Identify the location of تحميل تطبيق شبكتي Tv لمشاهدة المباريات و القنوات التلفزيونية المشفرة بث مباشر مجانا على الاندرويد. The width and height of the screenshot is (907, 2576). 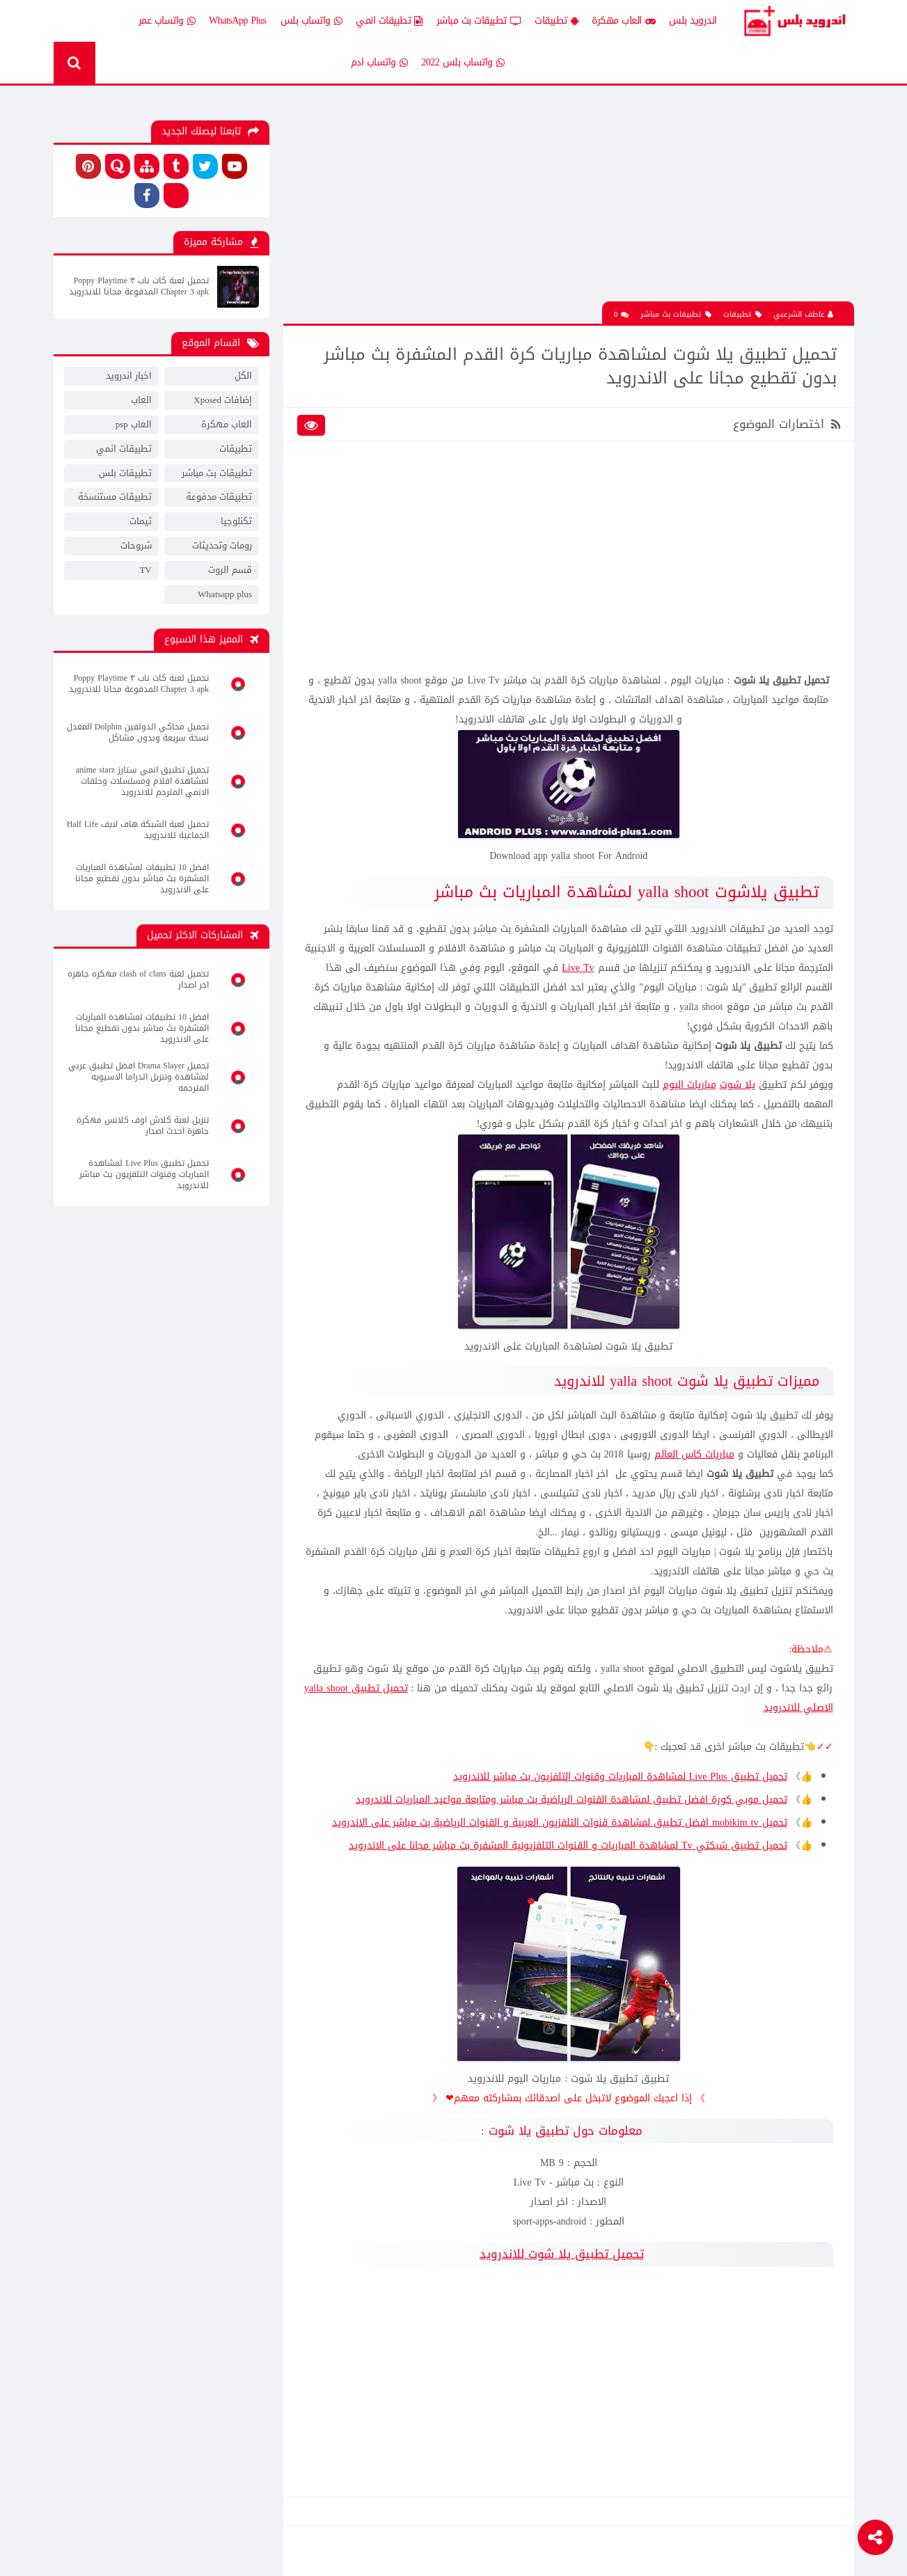
(568, 1845).